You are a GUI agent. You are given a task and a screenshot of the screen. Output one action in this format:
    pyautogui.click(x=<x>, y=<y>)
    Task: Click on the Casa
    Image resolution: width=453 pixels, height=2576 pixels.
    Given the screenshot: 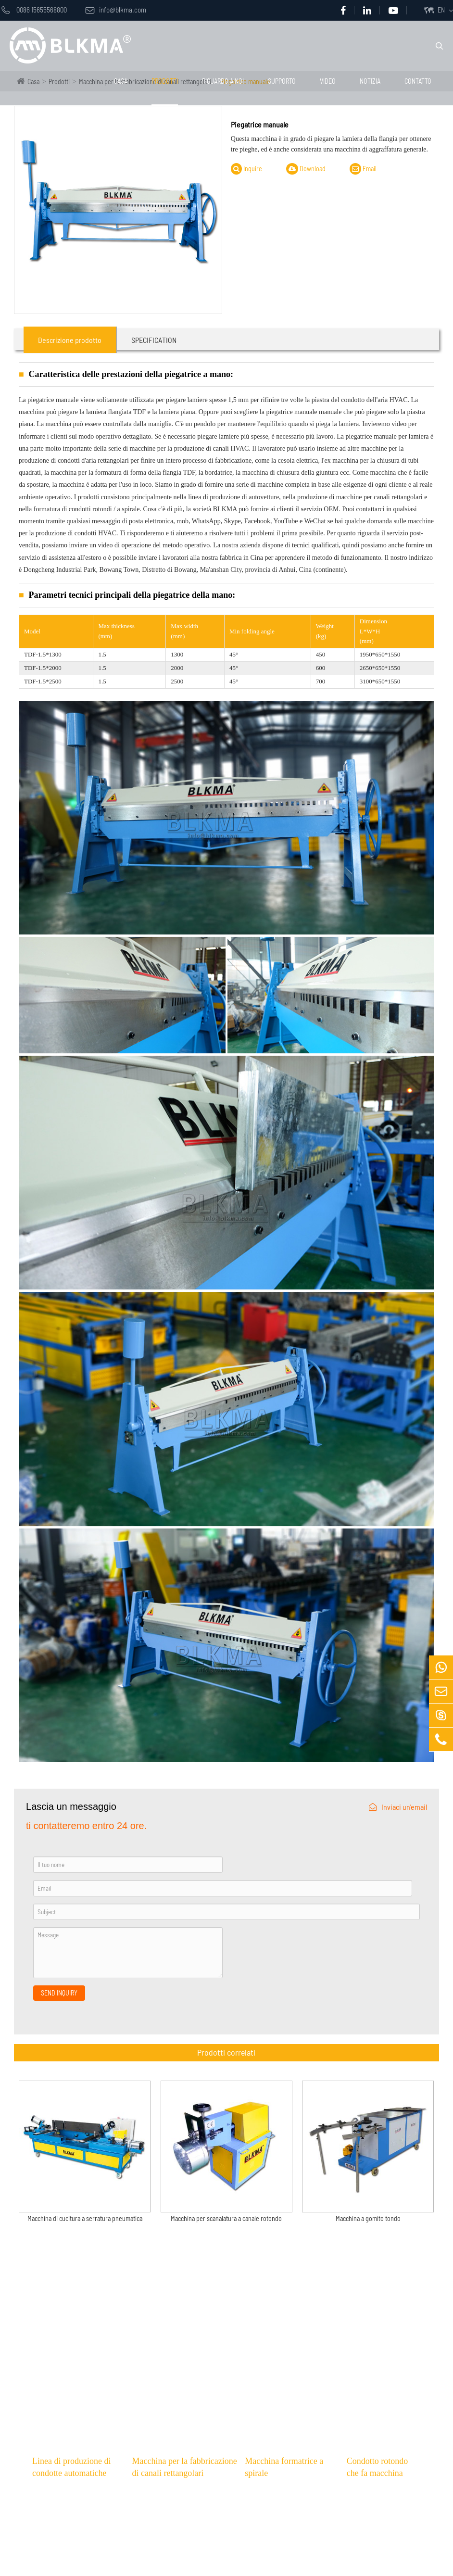 What is the action you would take?
    pyautogui.click(x=120, y=81)
    